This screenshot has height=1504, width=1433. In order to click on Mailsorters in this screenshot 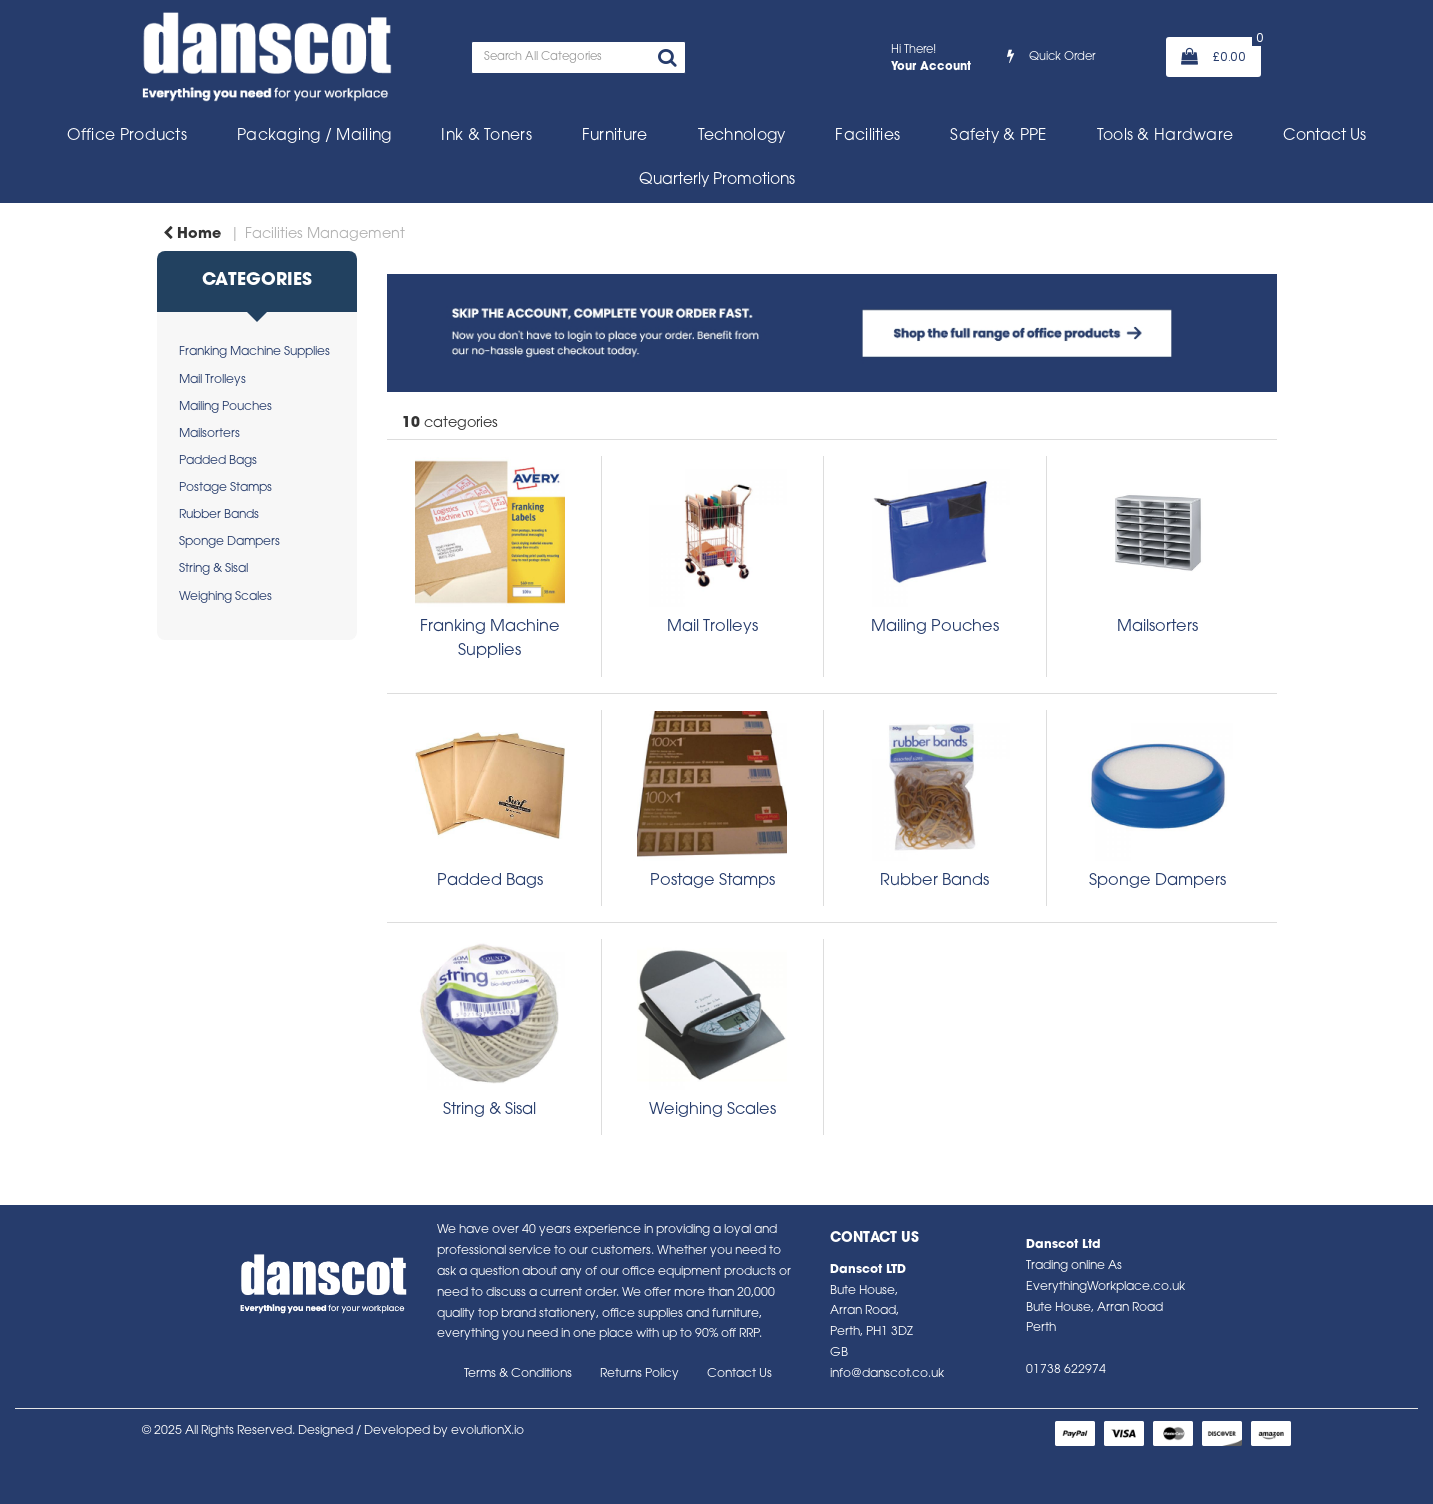, I will do `click(209, 434)`.